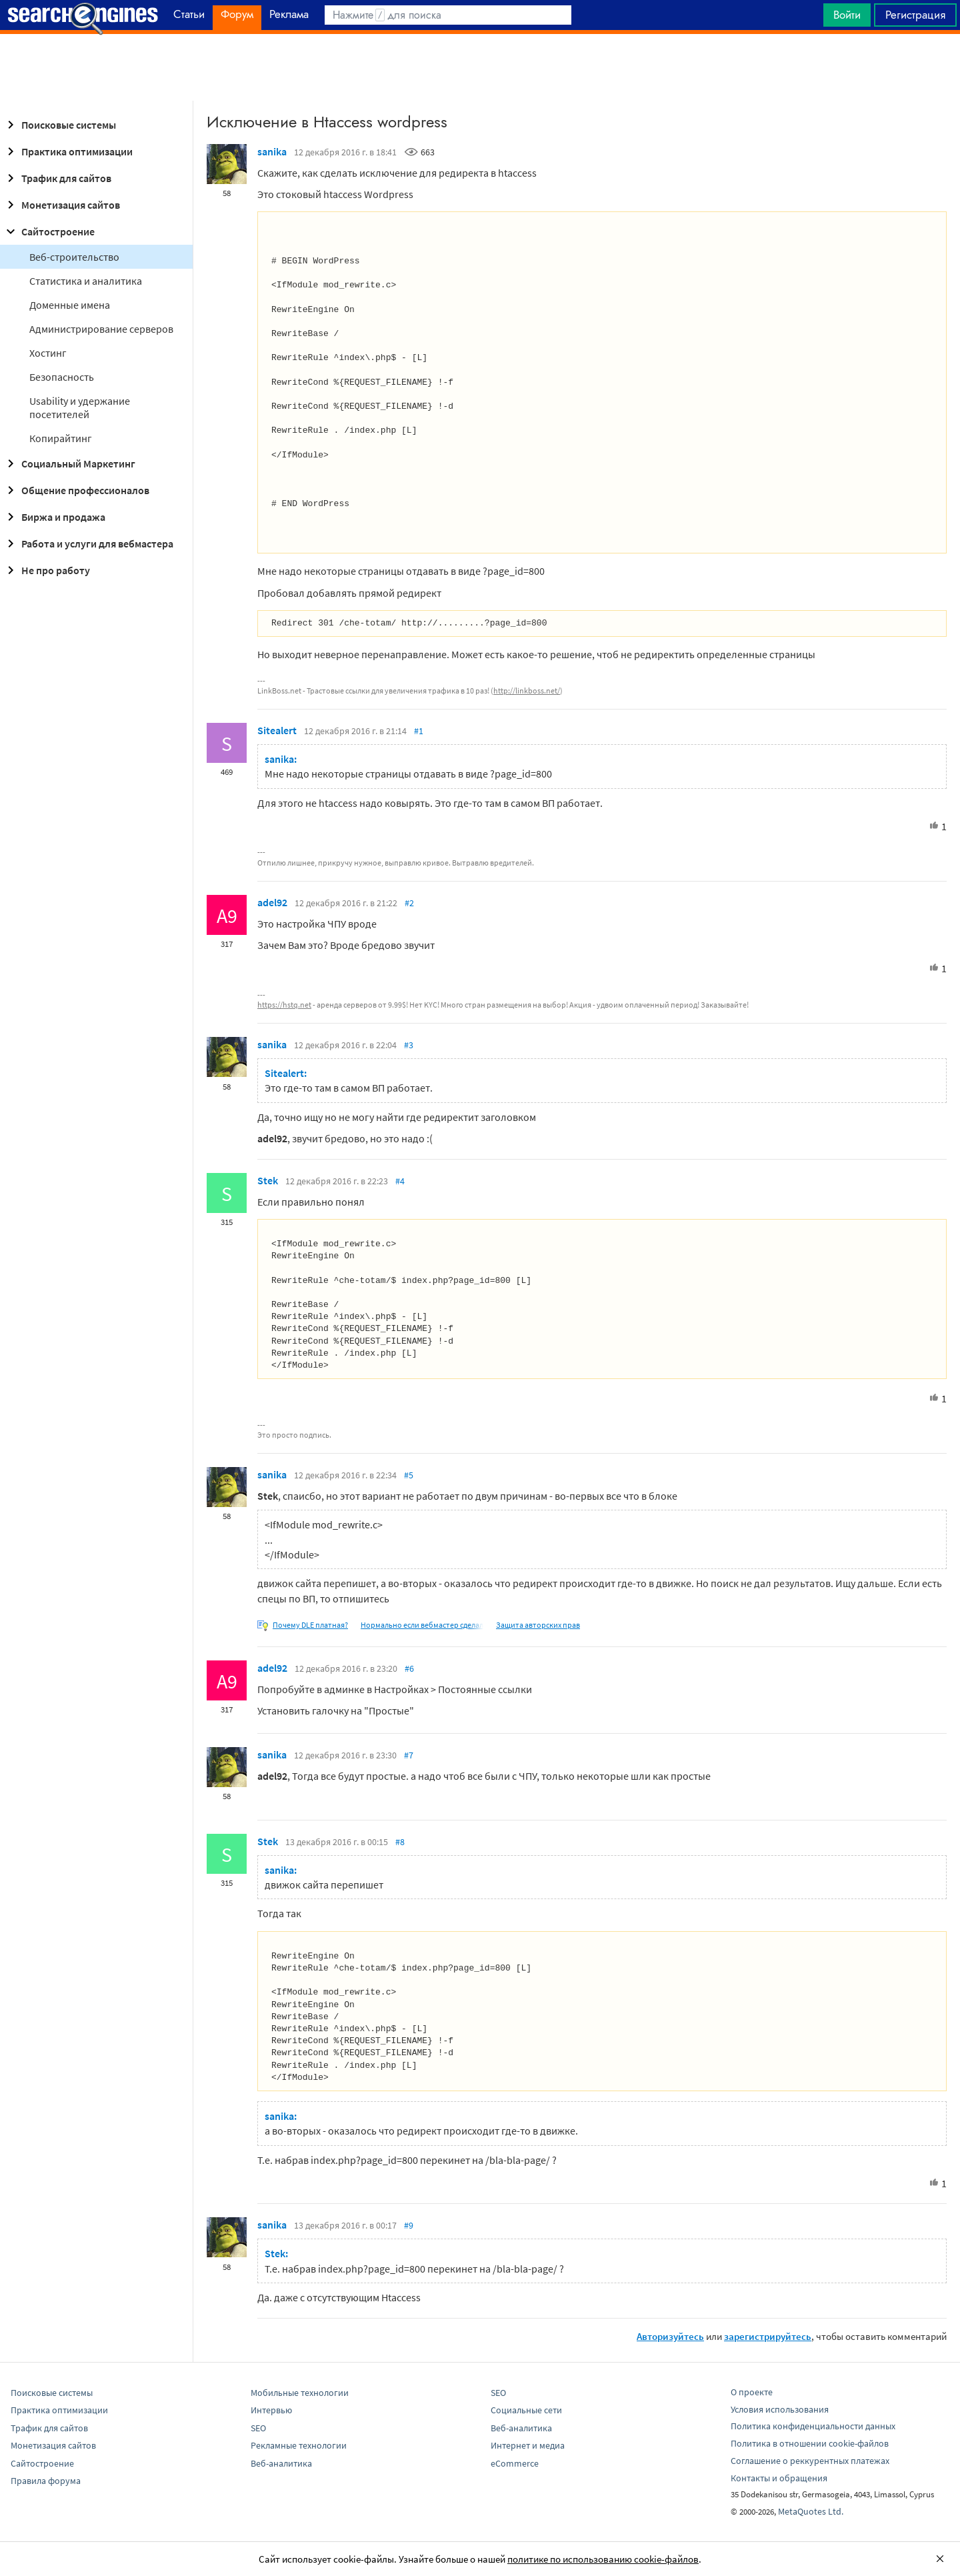 Image resolution: width=960 pixels, height=2576 pixels. I want to click on Нормально если вебмастер сделал, so click(422, 1625).